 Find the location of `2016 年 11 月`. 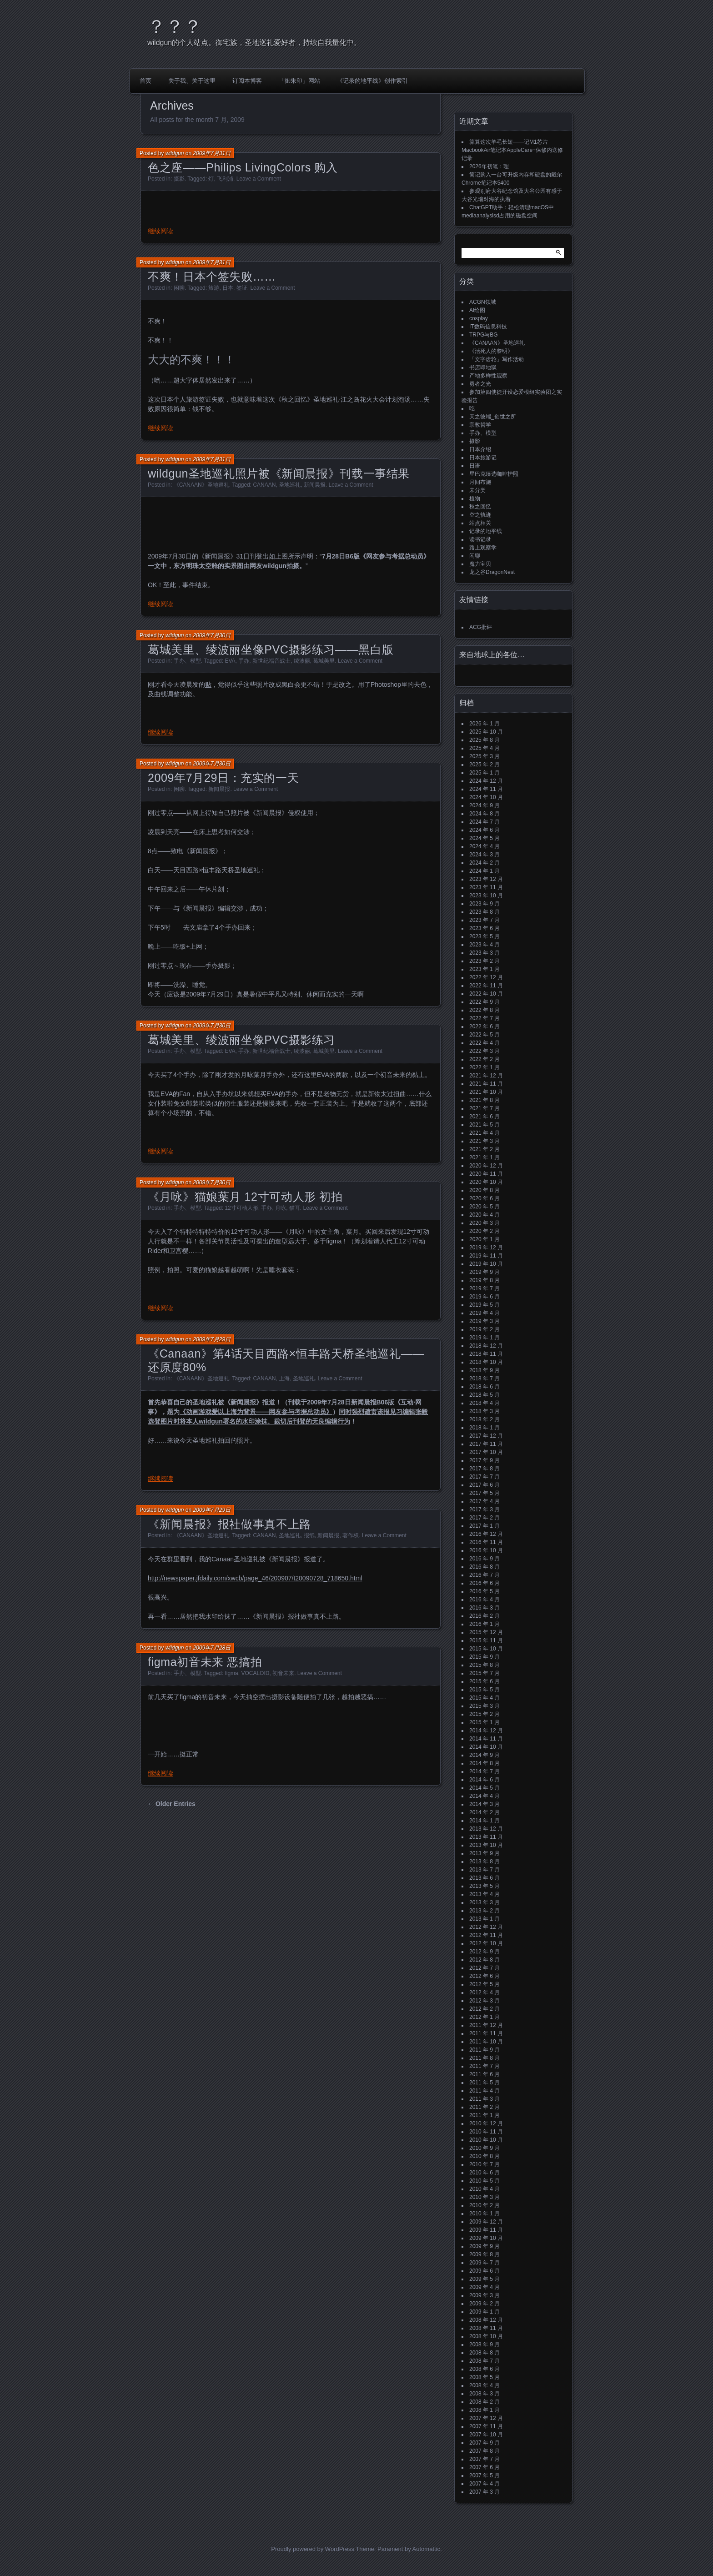

2016 年 11 月 is located at coordinates (486, 1542).